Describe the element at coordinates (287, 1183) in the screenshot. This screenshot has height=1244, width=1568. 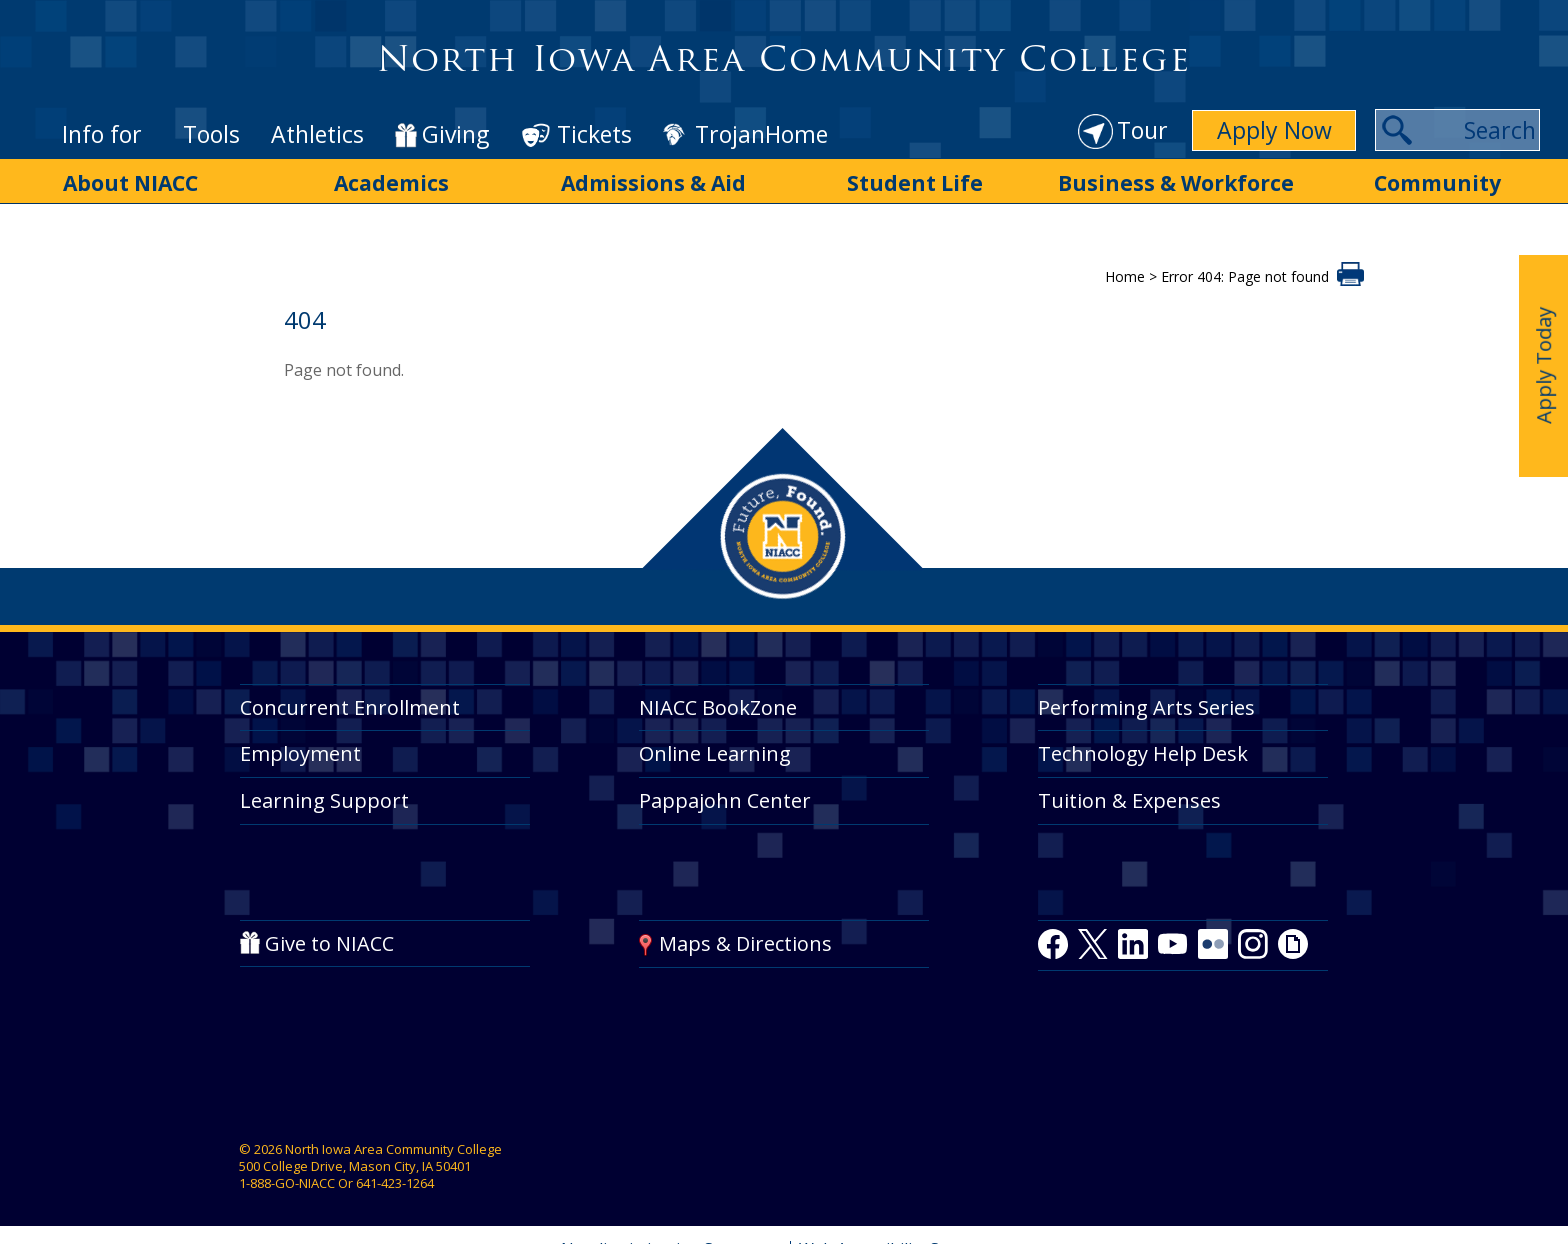
I see `1-888-GO-NIACC` at that location.